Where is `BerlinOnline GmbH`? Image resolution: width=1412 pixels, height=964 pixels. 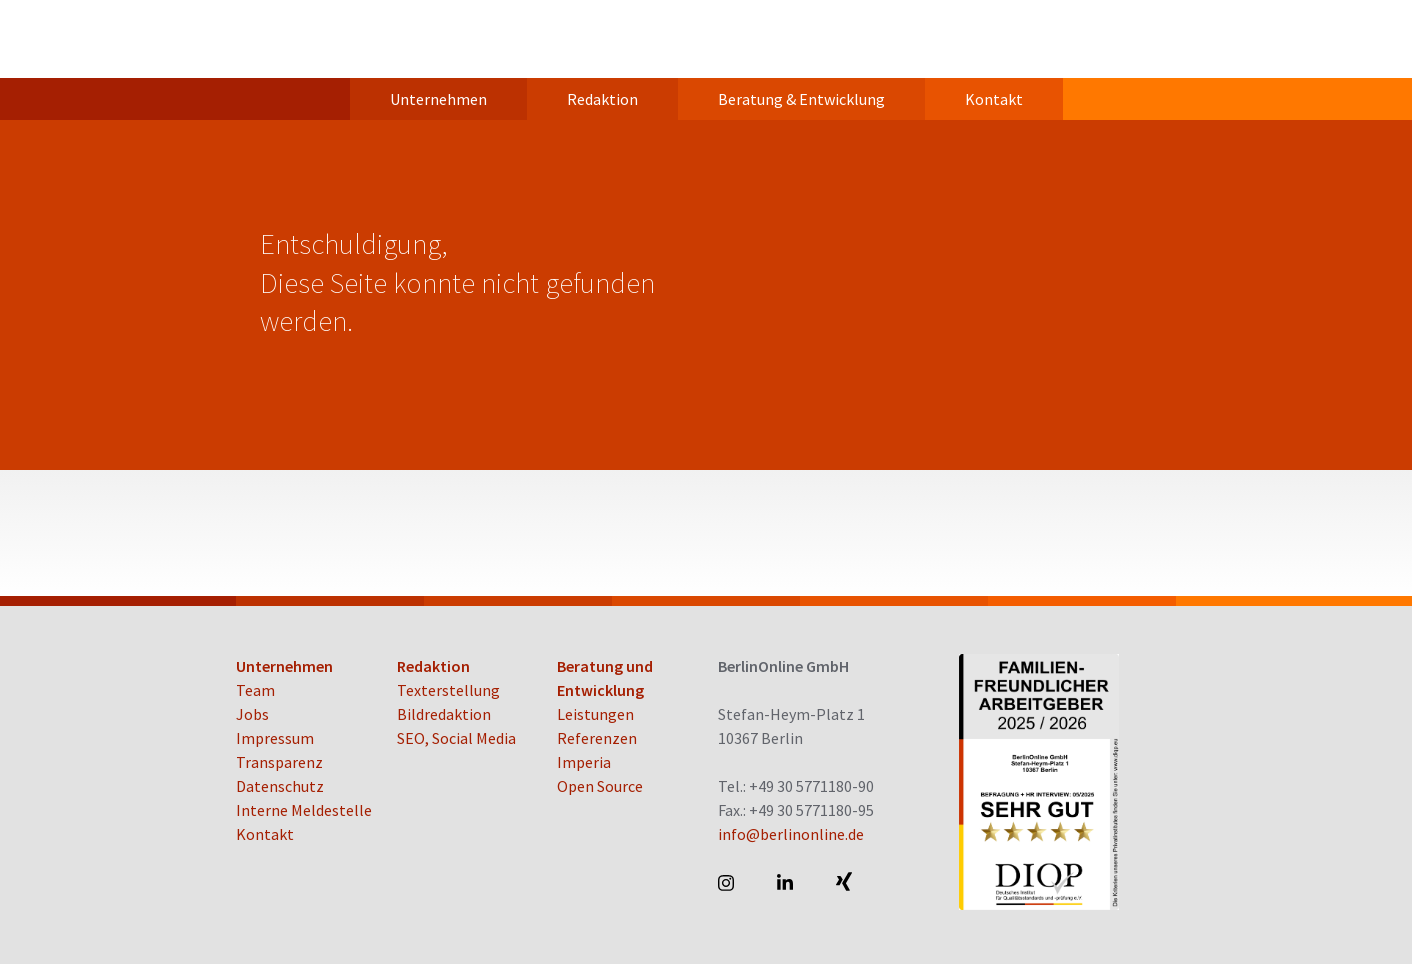 BerlinOnline GmbH is located at coordinates (316, 39).